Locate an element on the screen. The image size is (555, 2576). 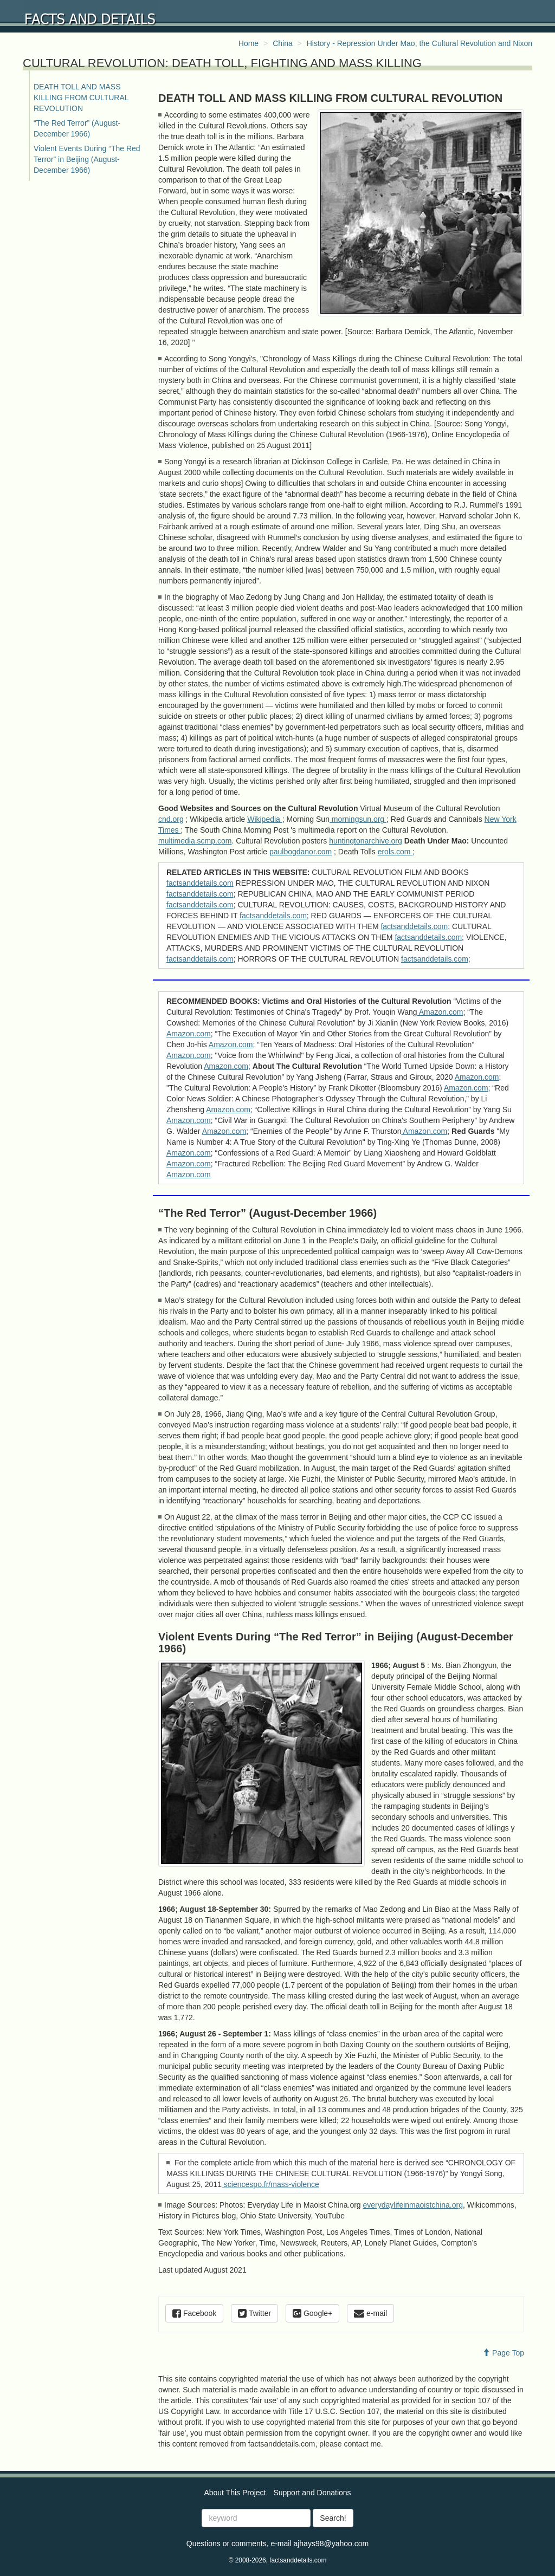
Google+ is located at coordinates (312, 2313).